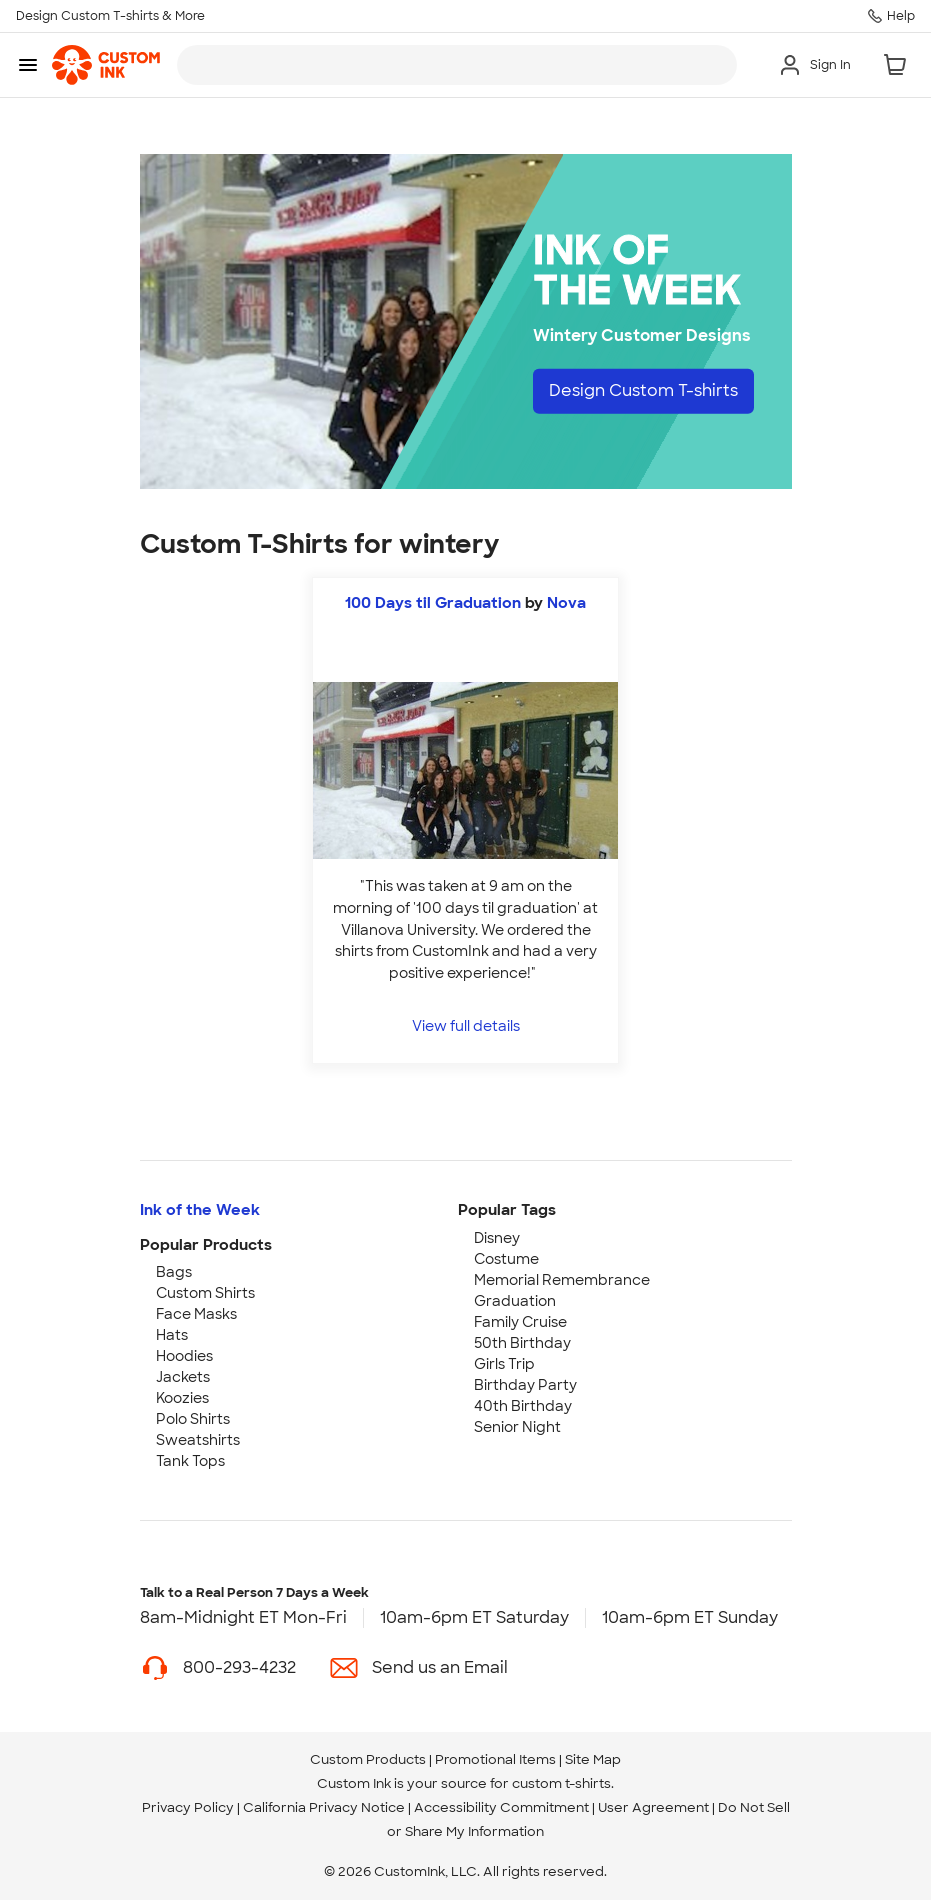  I want to click on Disney, so click(497, 1238).